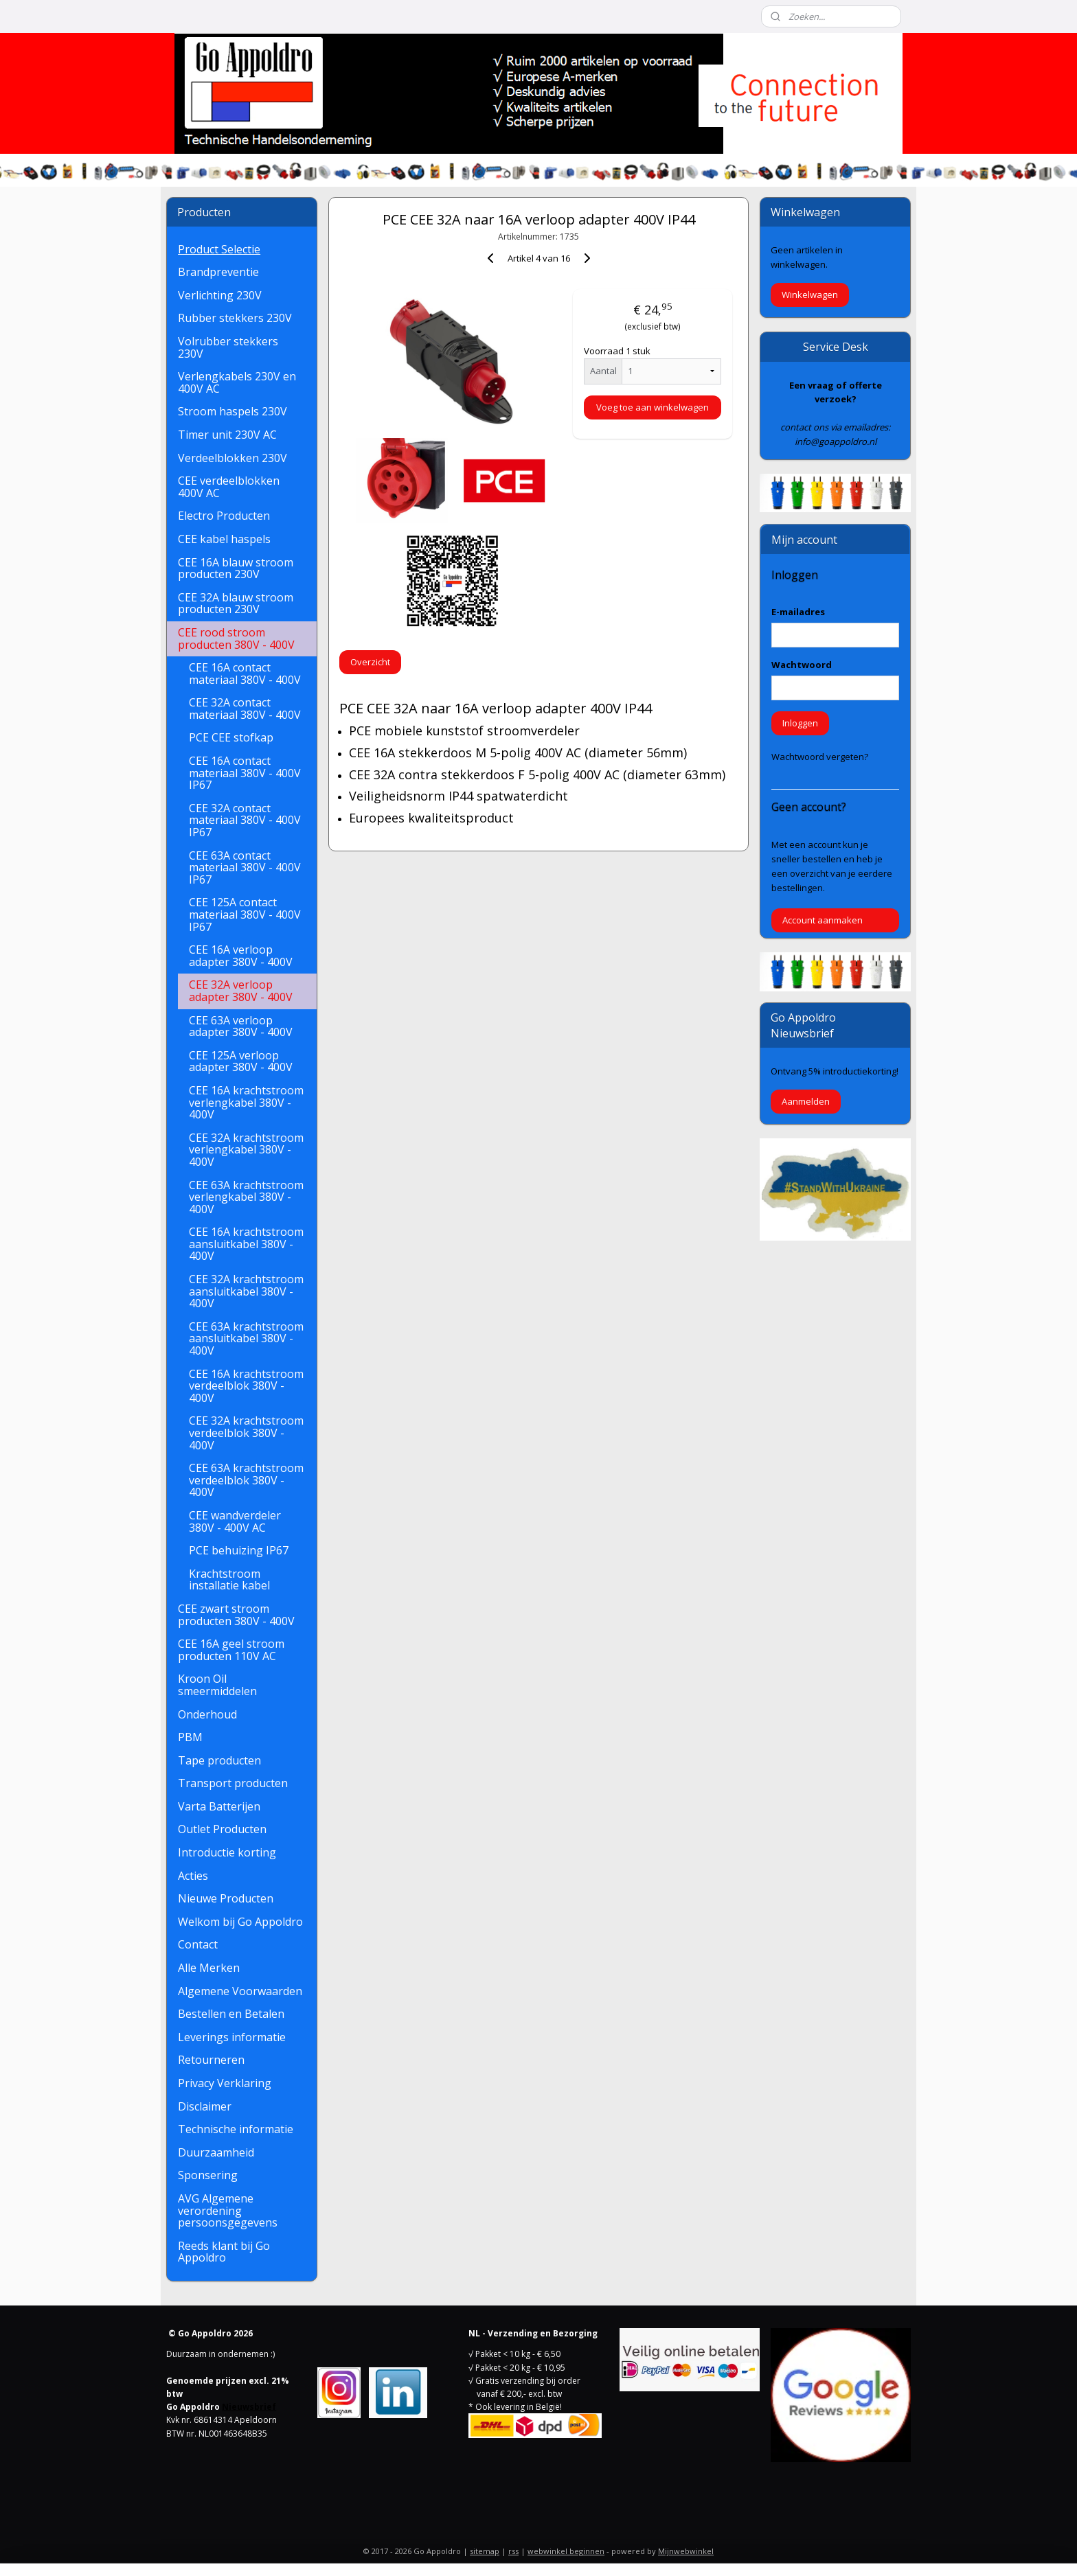 This screenshot has height=2576, width=1077. What do you see at coordinates (227, 2210) in the screenshot?
I see `AVG Algemene verordening persoonsgegevens` at bounding box center [227, 2210].